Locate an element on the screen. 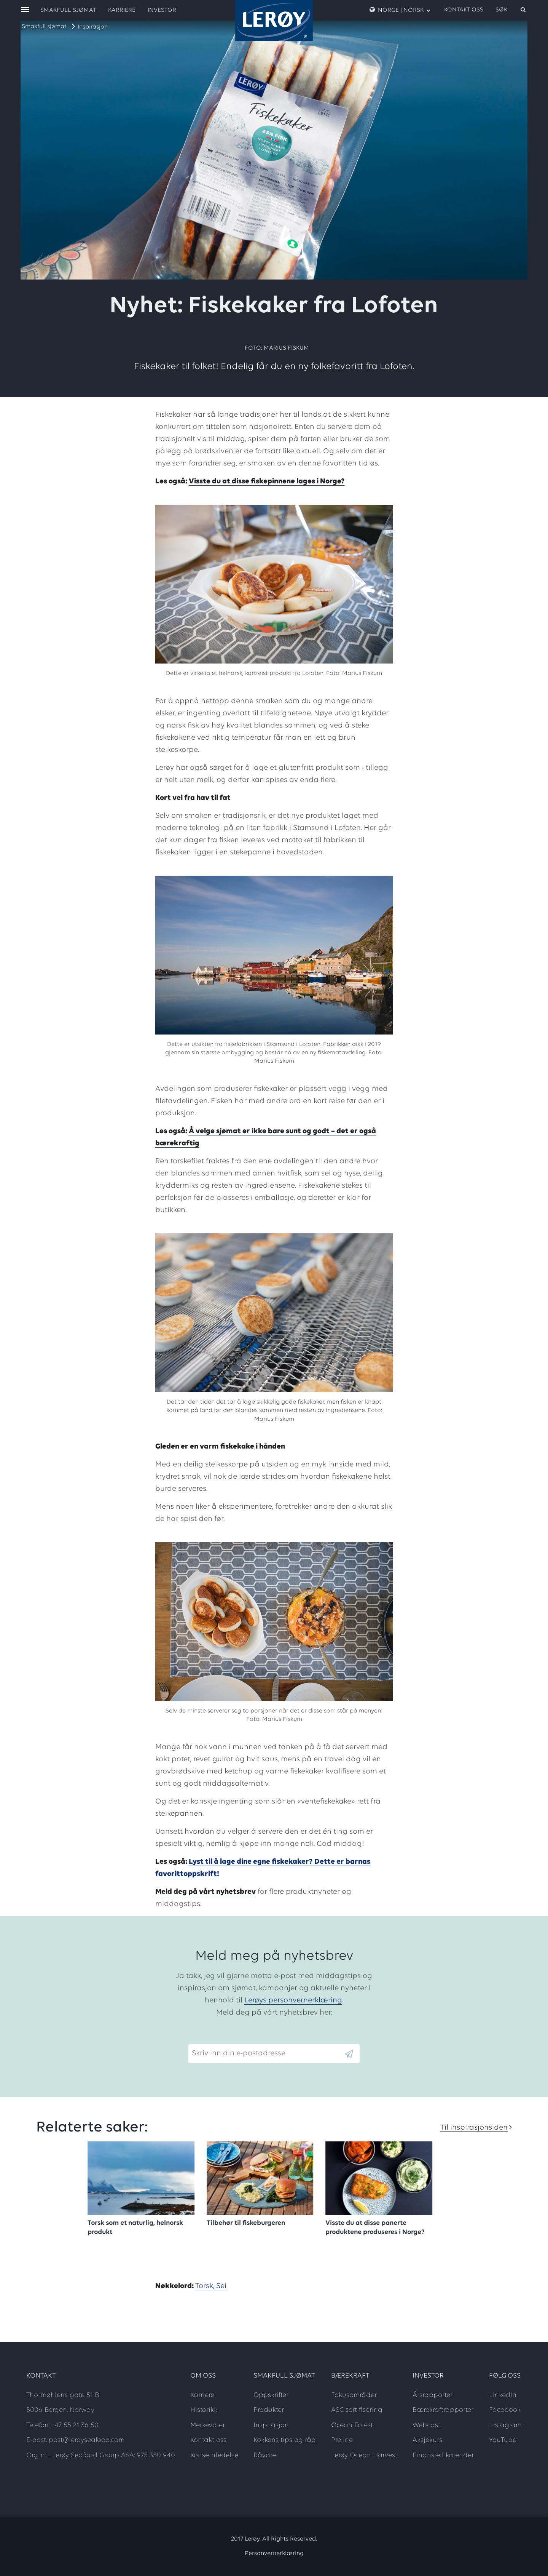 The height and width of the screenshot is (2576, 548). Preline is located at coordinates (342, 2440).